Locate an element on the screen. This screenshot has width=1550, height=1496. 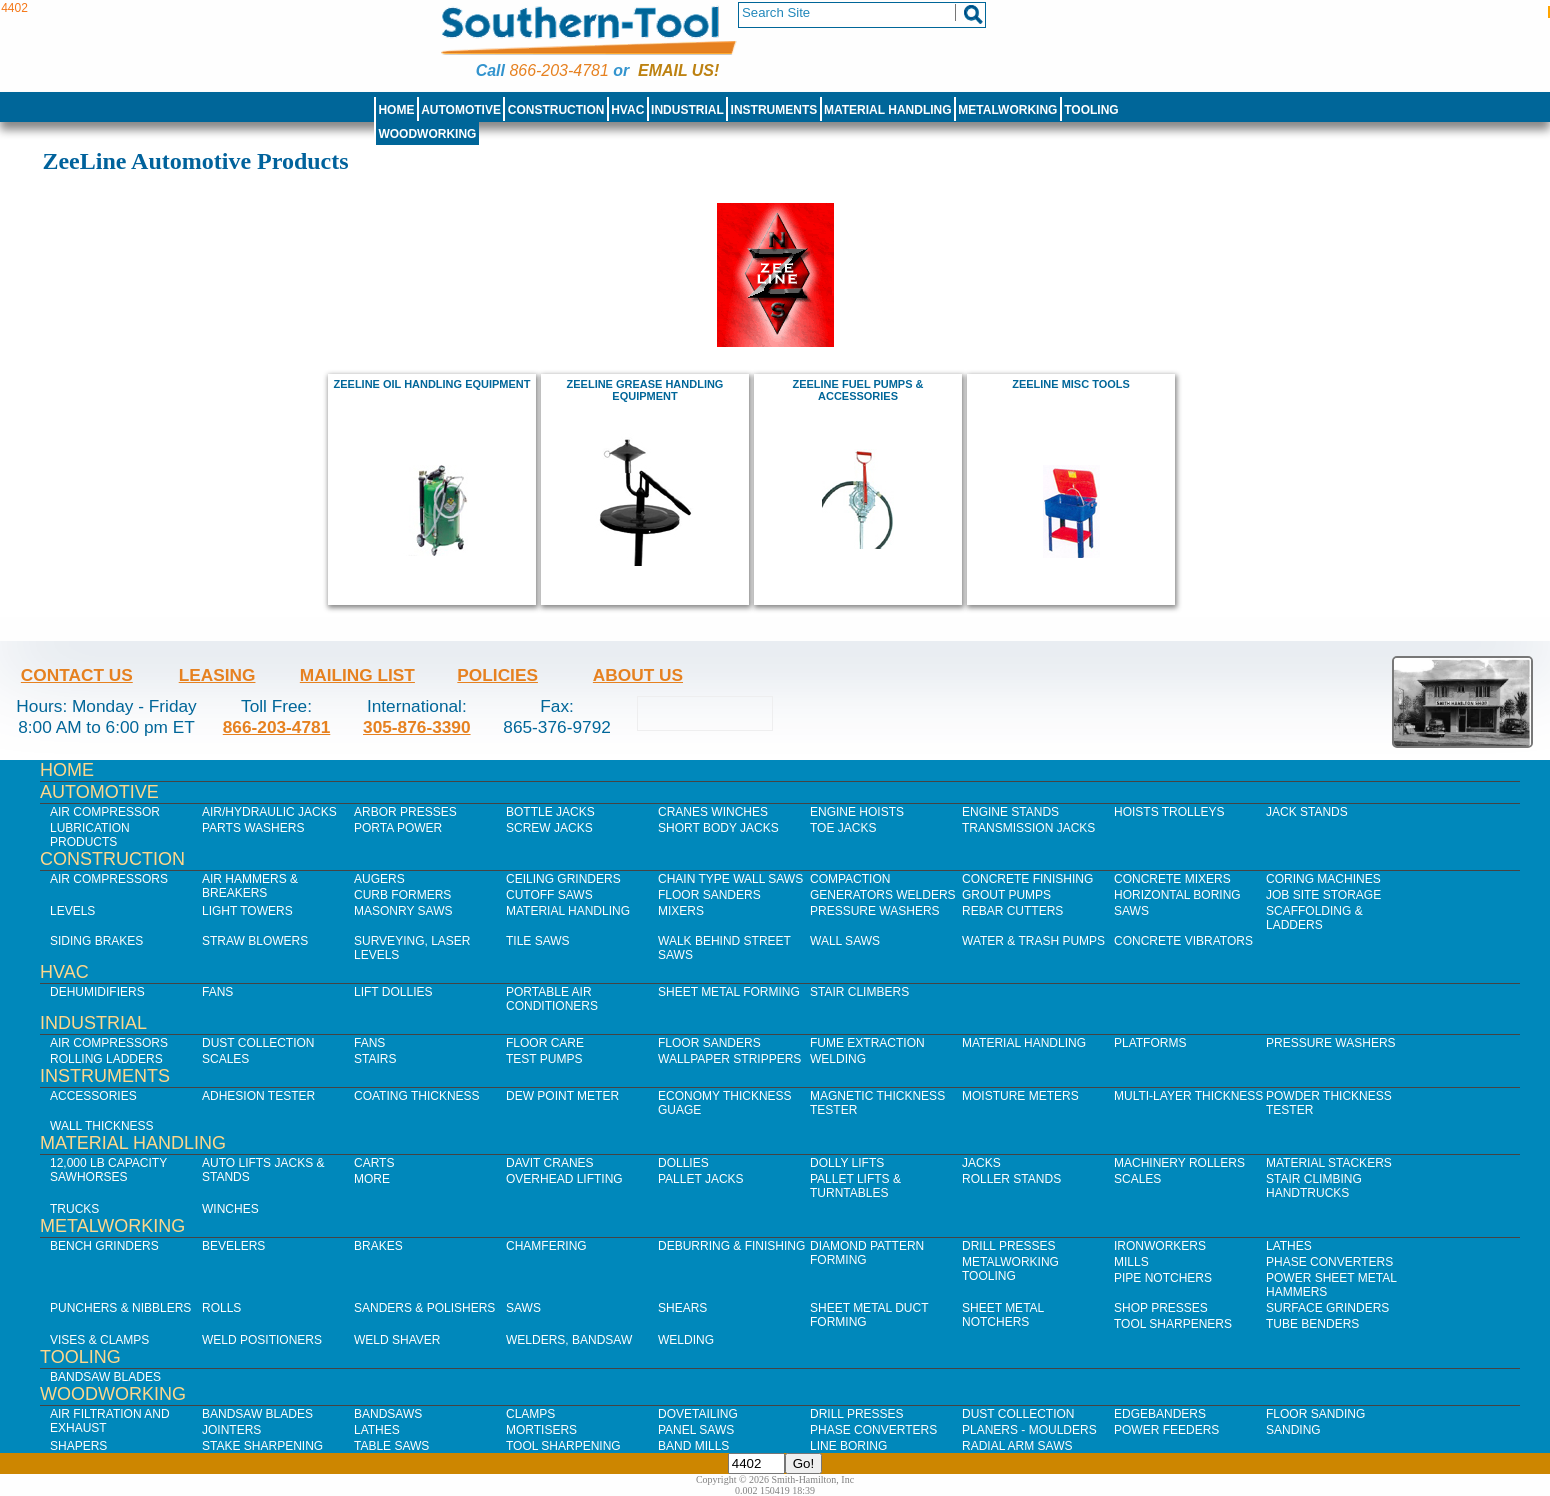
Pallet Lifts & Turntables is located at coordinates (855, 1186).